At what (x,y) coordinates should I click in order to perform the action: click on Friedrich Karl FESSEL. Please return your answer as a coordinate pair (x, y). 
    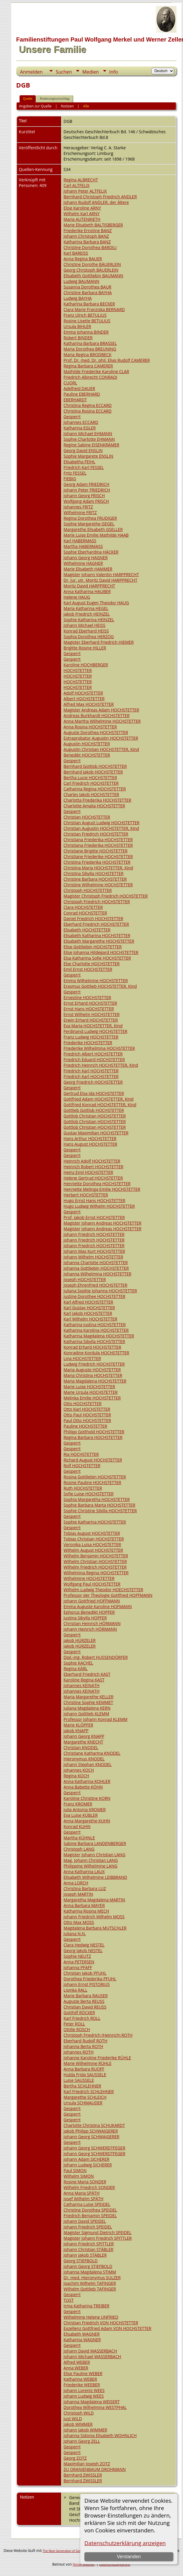
    Looking at the image, I should click on (84, 467).